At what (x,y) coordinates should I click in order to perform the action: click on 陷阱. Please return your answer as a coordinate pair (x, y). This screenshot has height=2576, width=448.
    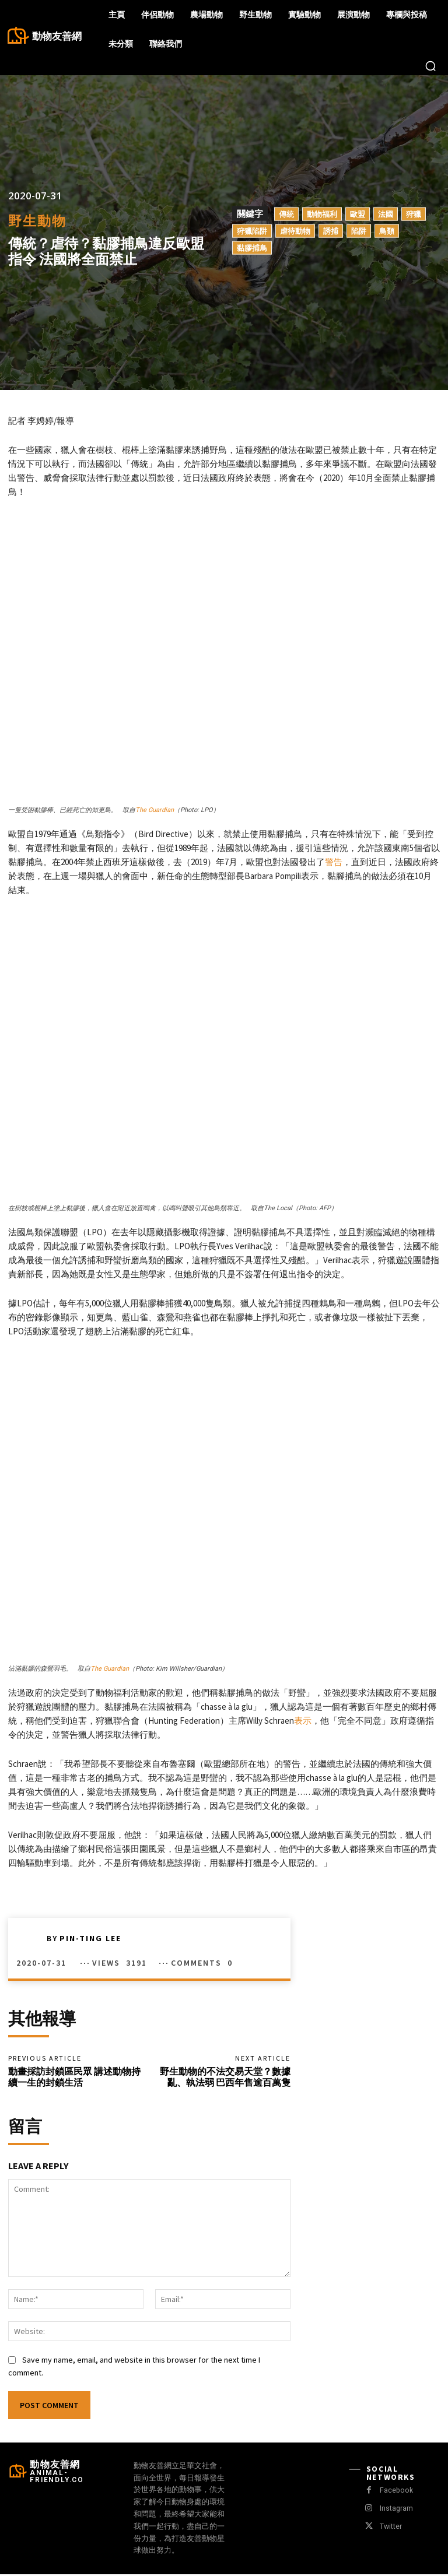
    Looking at the image, I should click on (358, 231).